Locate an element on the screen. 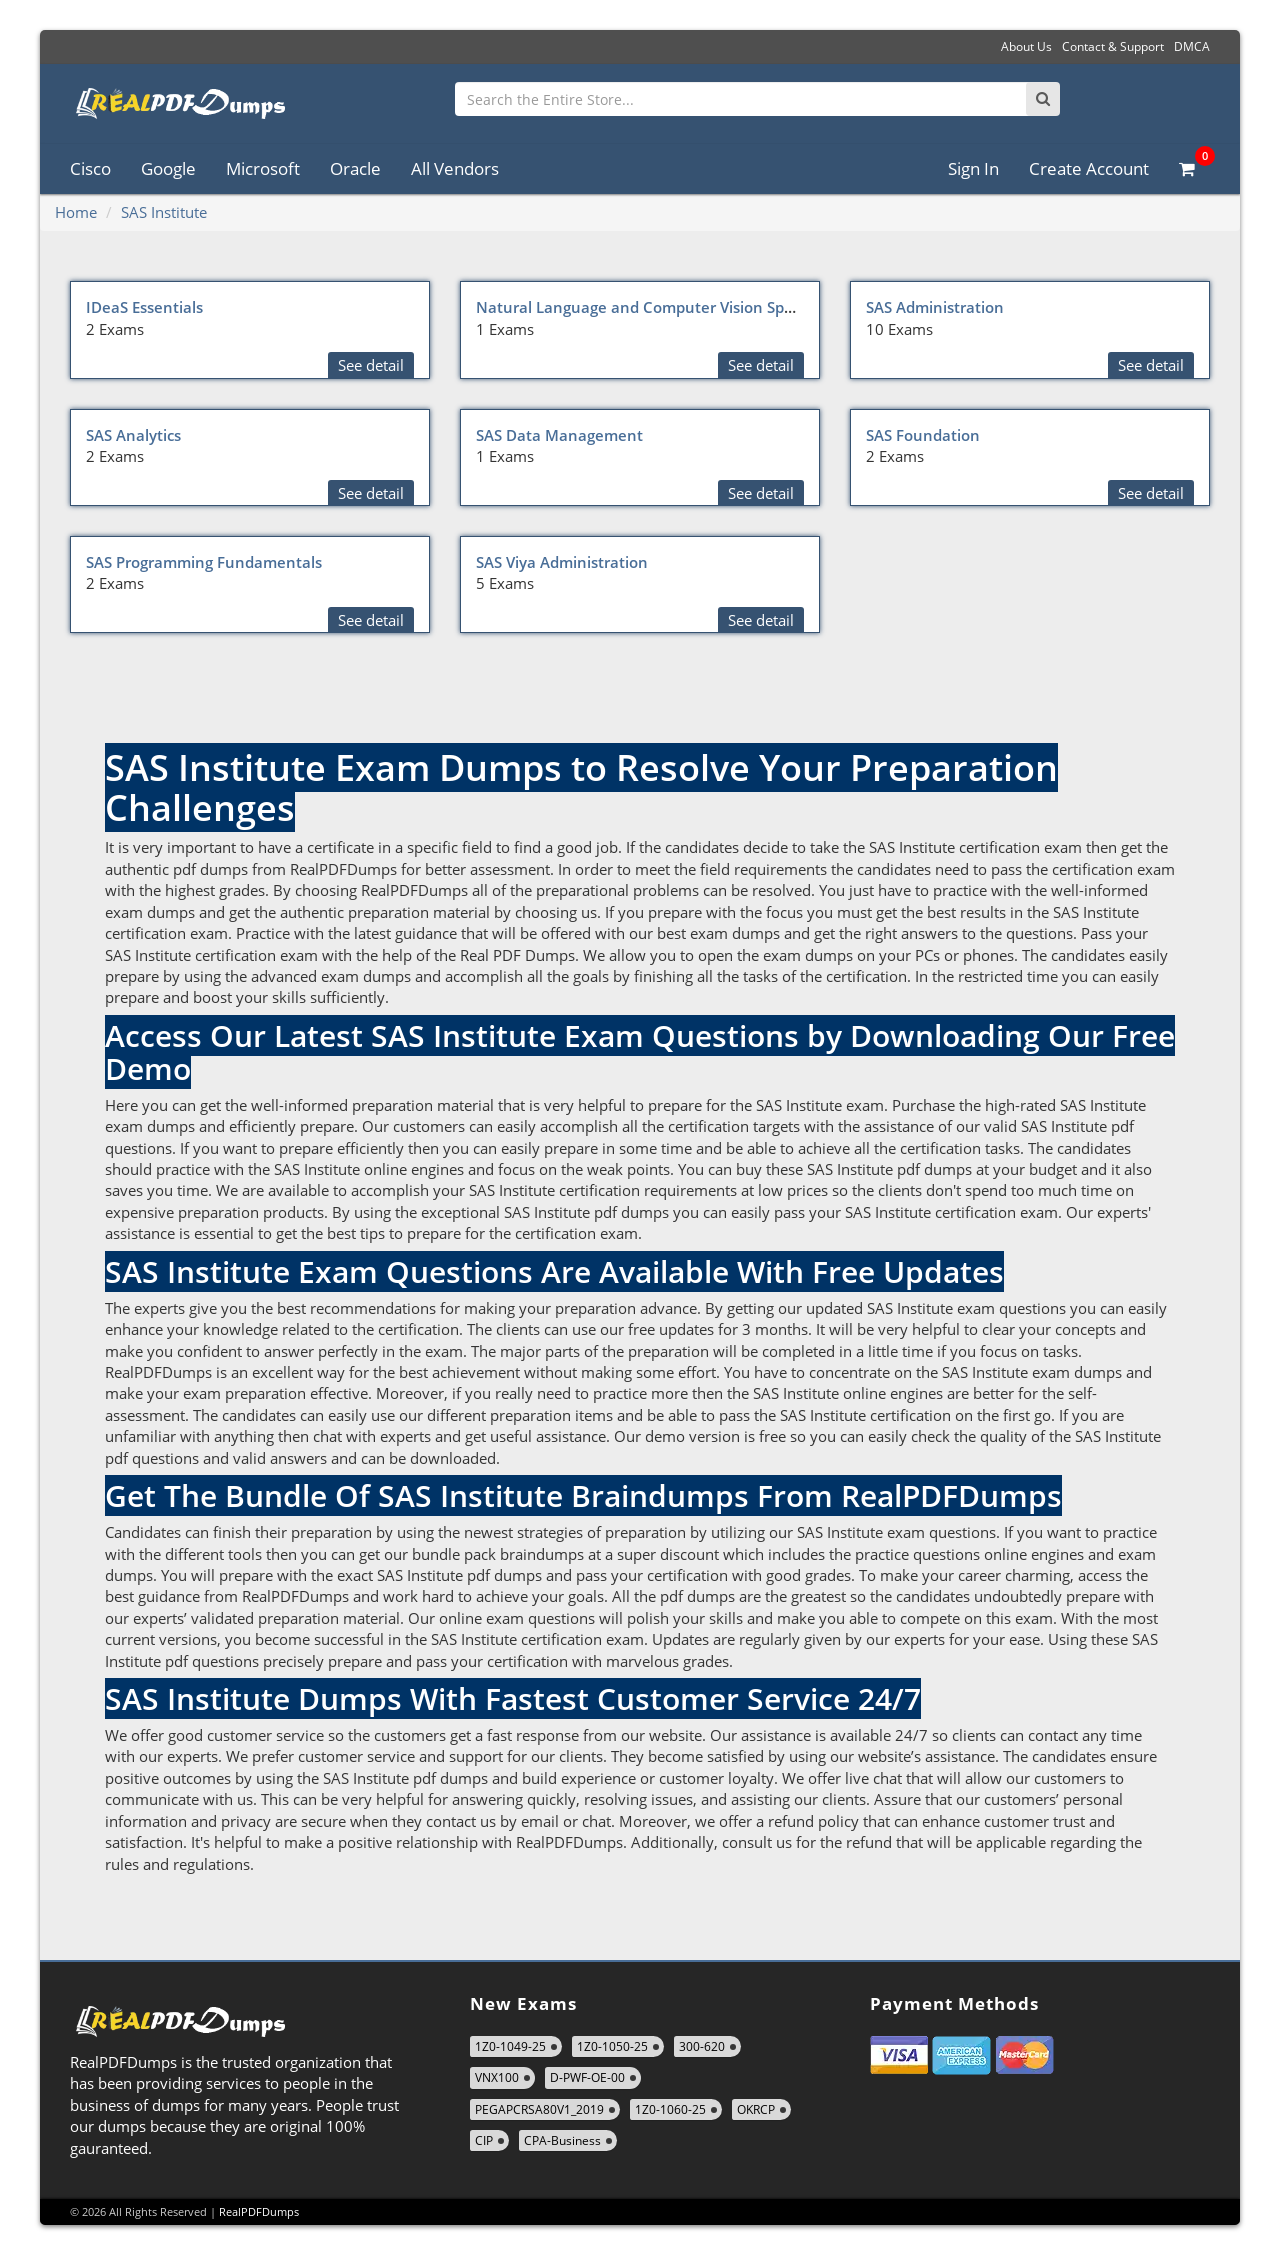  SAS Foundation is located at coordinates (923, 435).